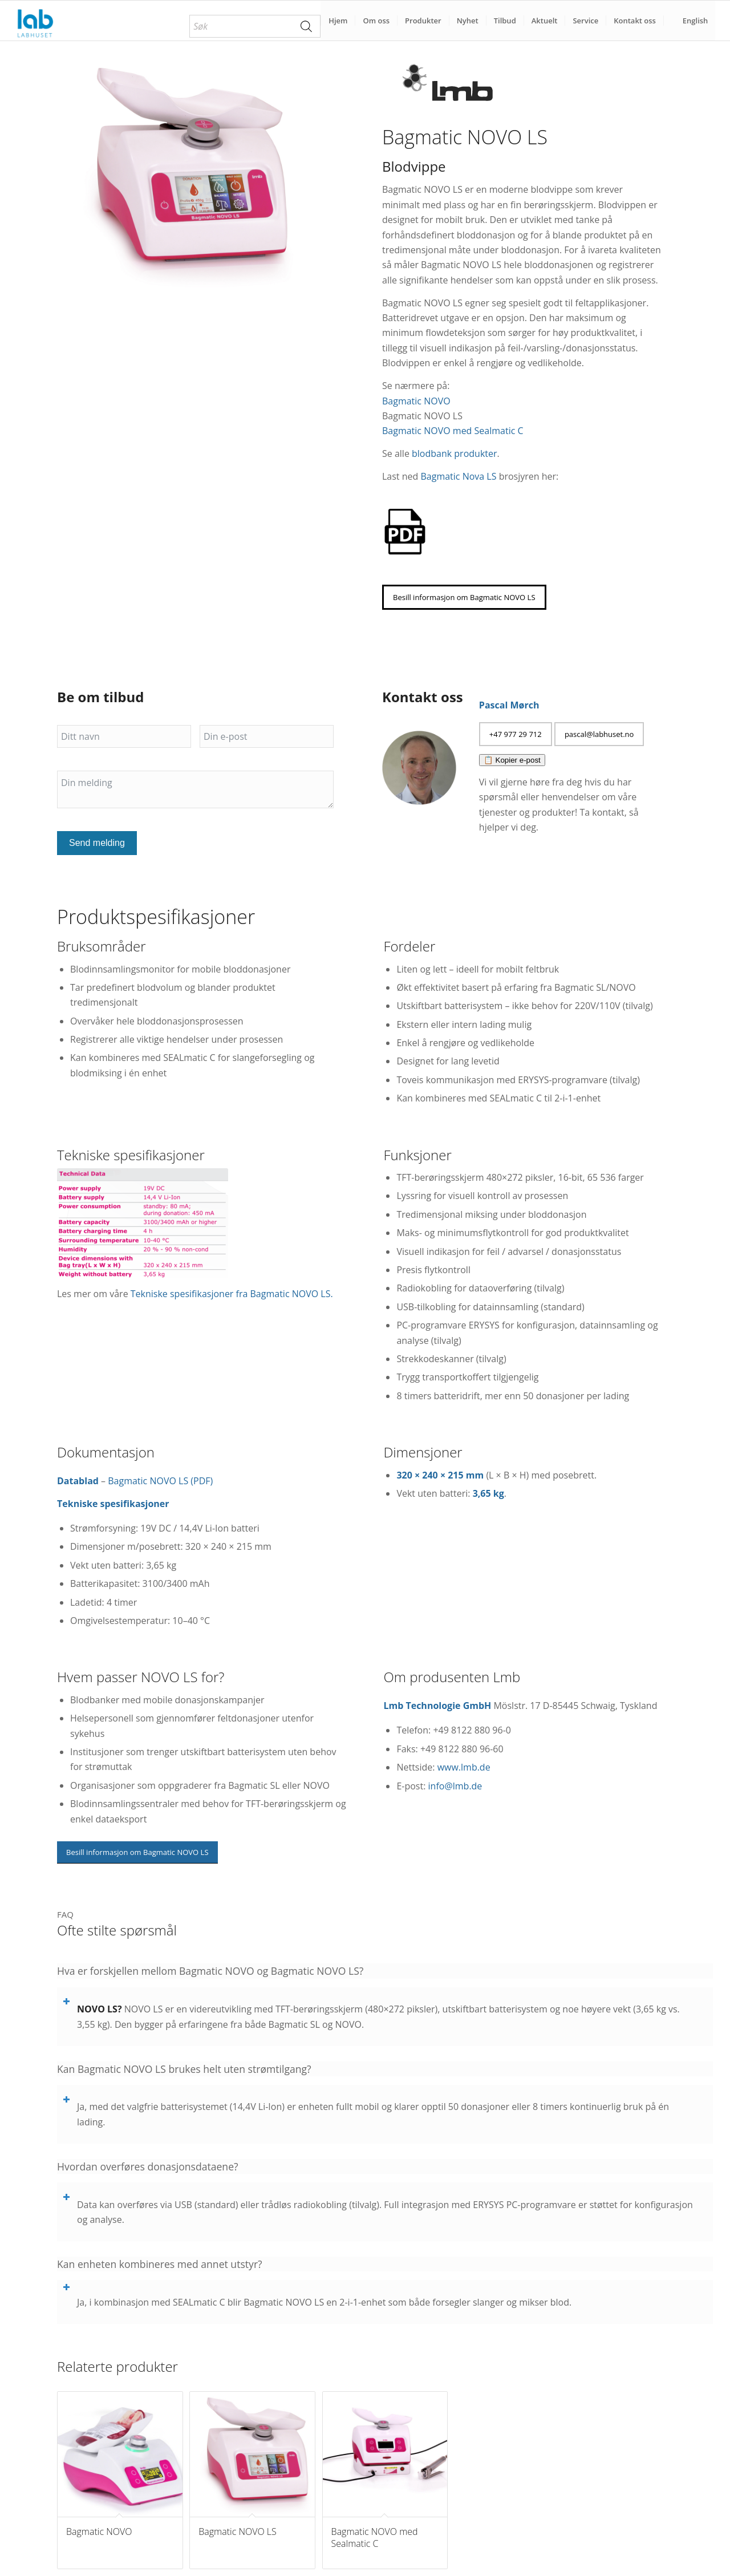 Image resolution: width=730 pixels, height=2576 pixels. I want to click on Bagmatic NOVO med Sealmatic C, so click(453, 430).